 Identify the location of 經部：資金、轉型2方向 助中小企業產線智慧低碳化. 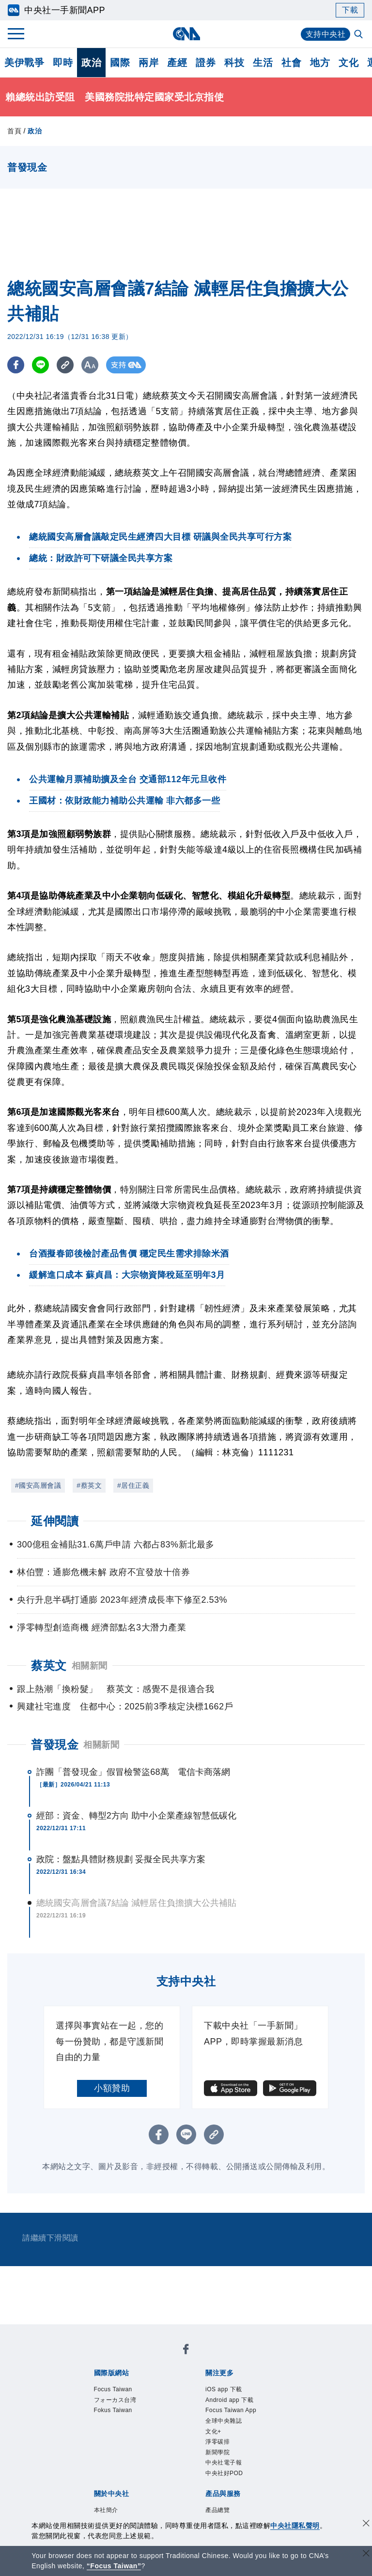
(136, 1815).